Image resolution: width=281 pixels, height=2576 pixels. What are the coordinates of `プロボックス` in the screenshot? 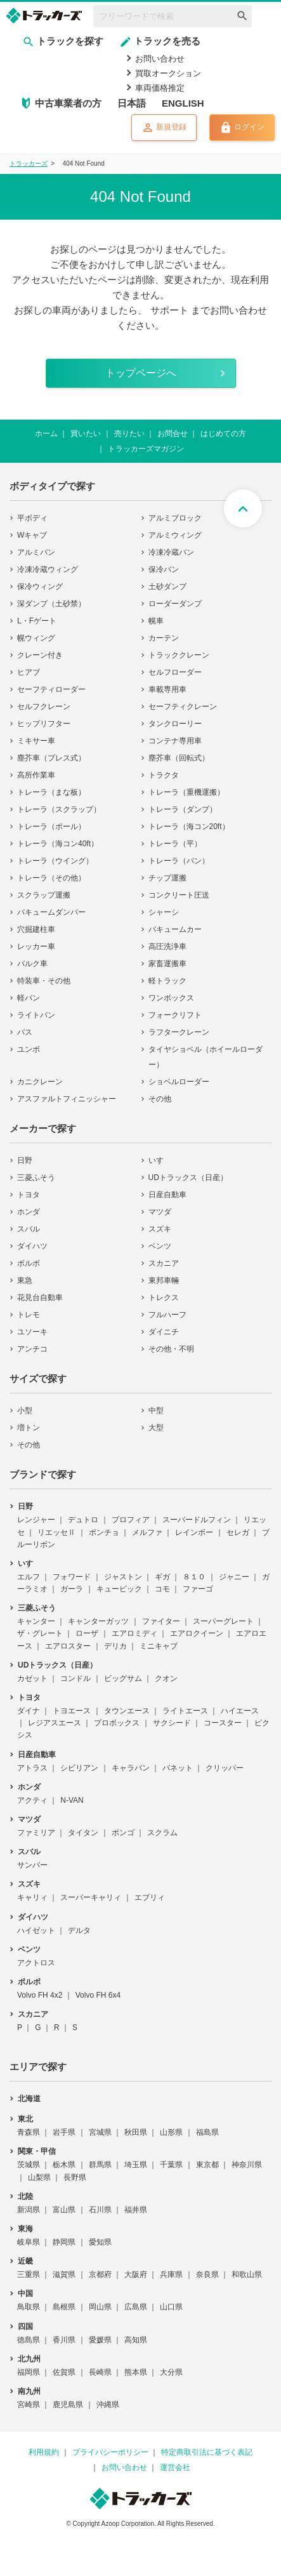 It's located at (117, 1722).